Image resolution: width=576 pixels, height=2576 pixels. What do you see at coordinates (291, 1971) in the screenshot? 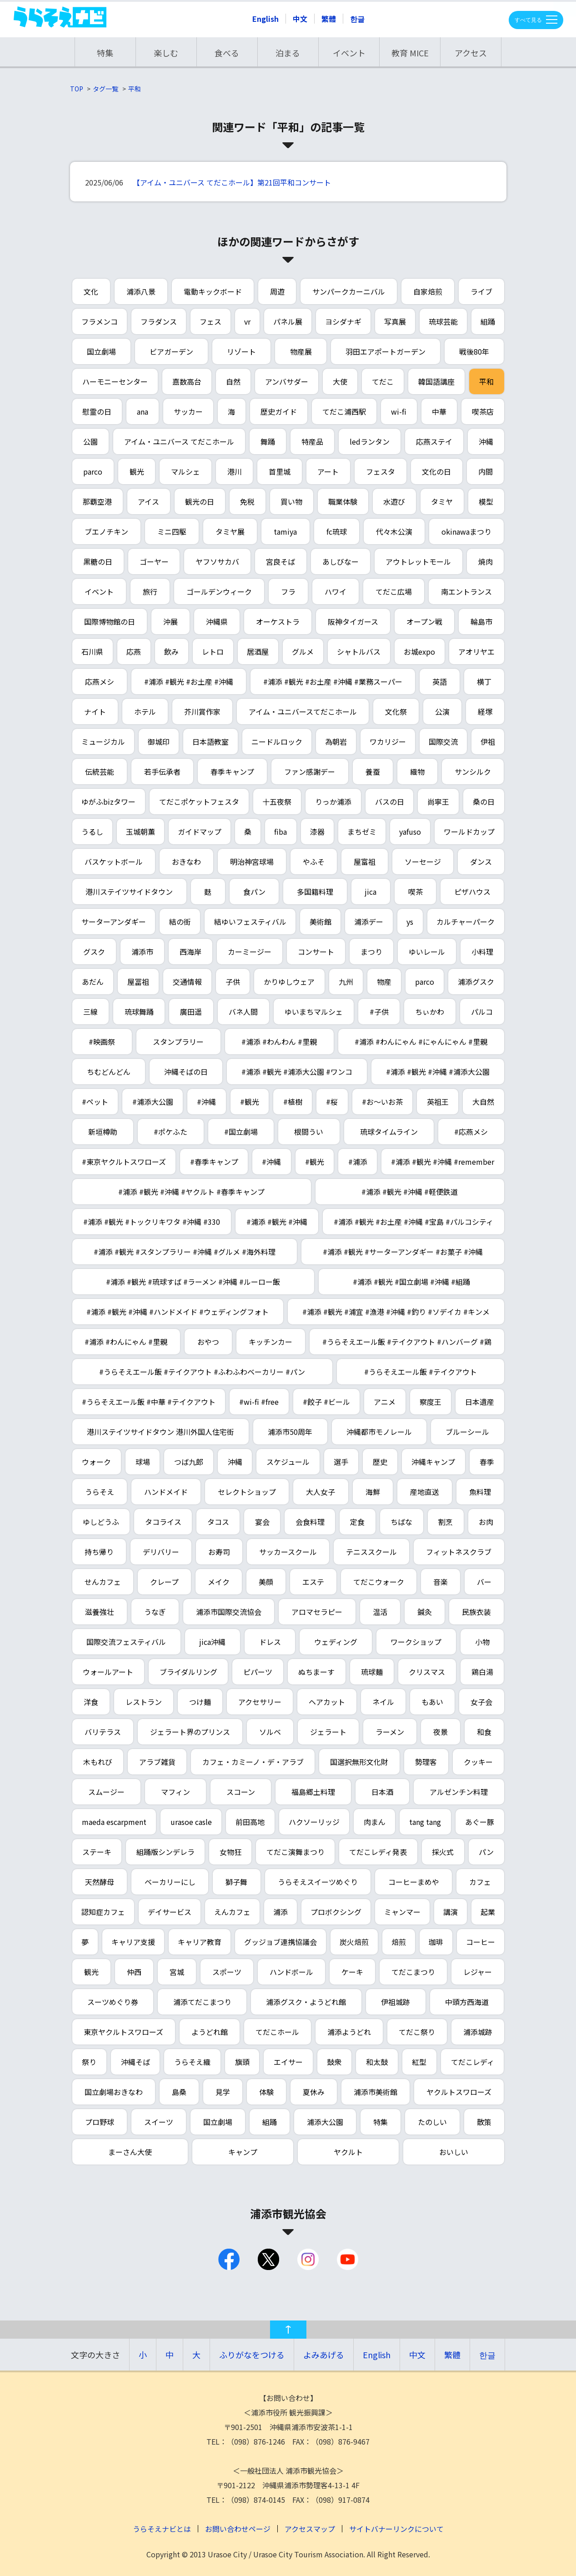
I see `ハンドボール` at bounding box center [291, 1971].